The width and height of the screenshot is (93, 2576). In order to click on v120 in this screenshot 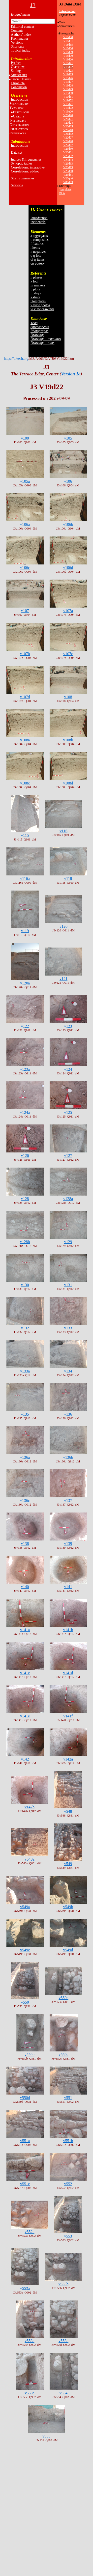, I will do `click(63, 926)`.